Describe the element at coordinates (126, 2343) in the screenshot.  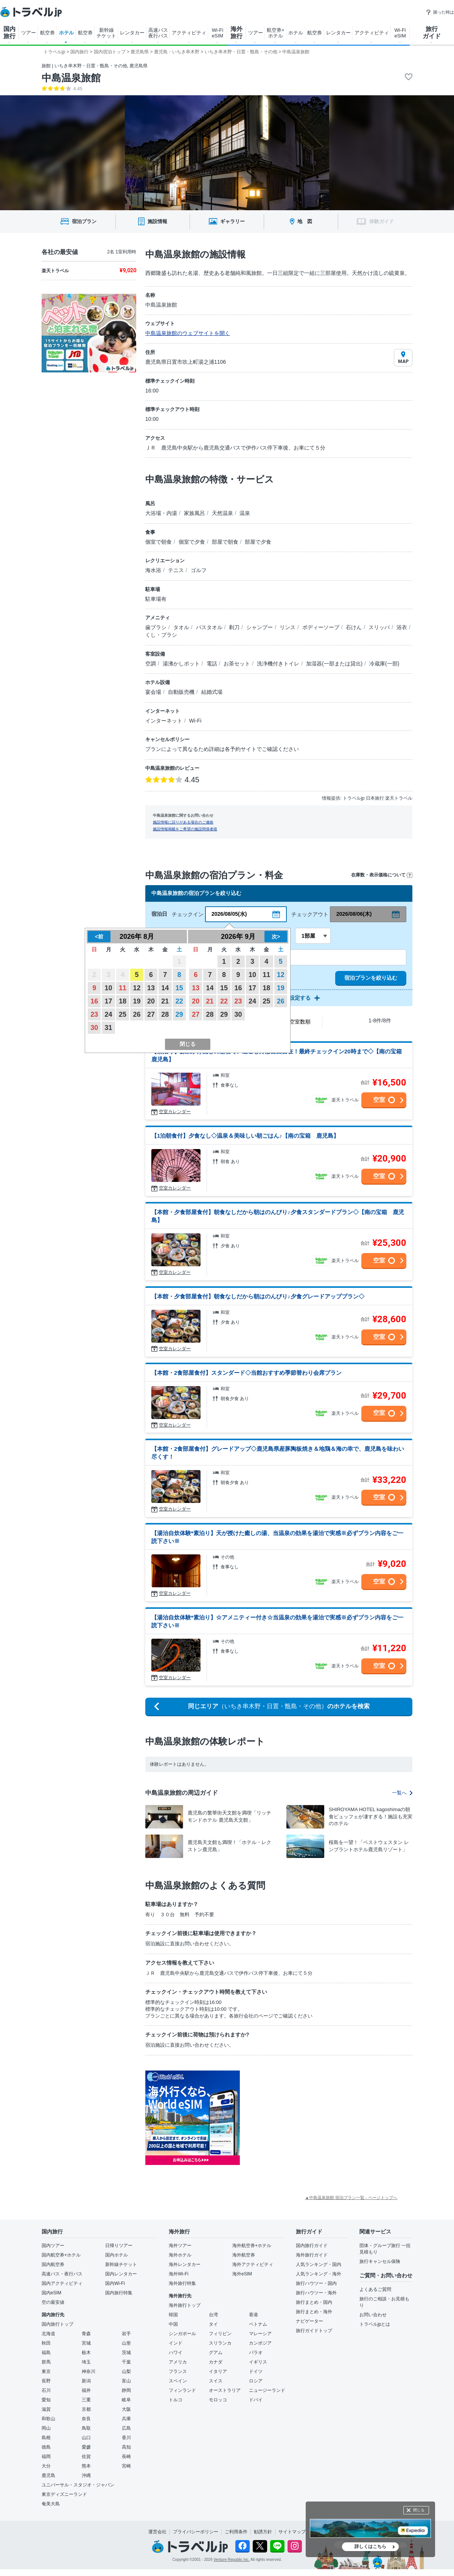
I see `山形` at that location.